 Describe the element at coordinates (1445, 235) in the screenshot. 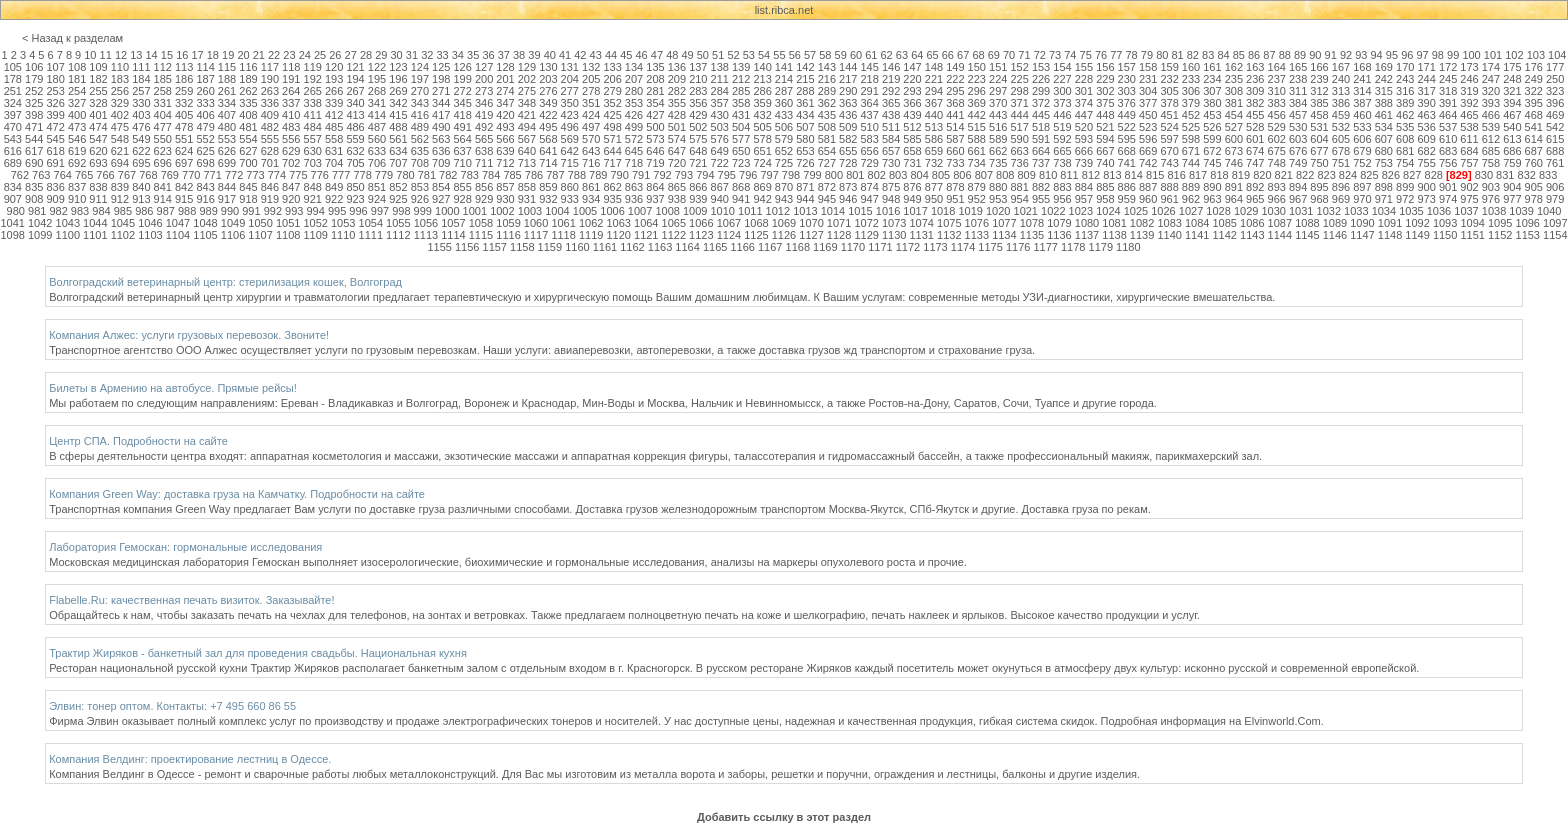

I see `1150` at that location.